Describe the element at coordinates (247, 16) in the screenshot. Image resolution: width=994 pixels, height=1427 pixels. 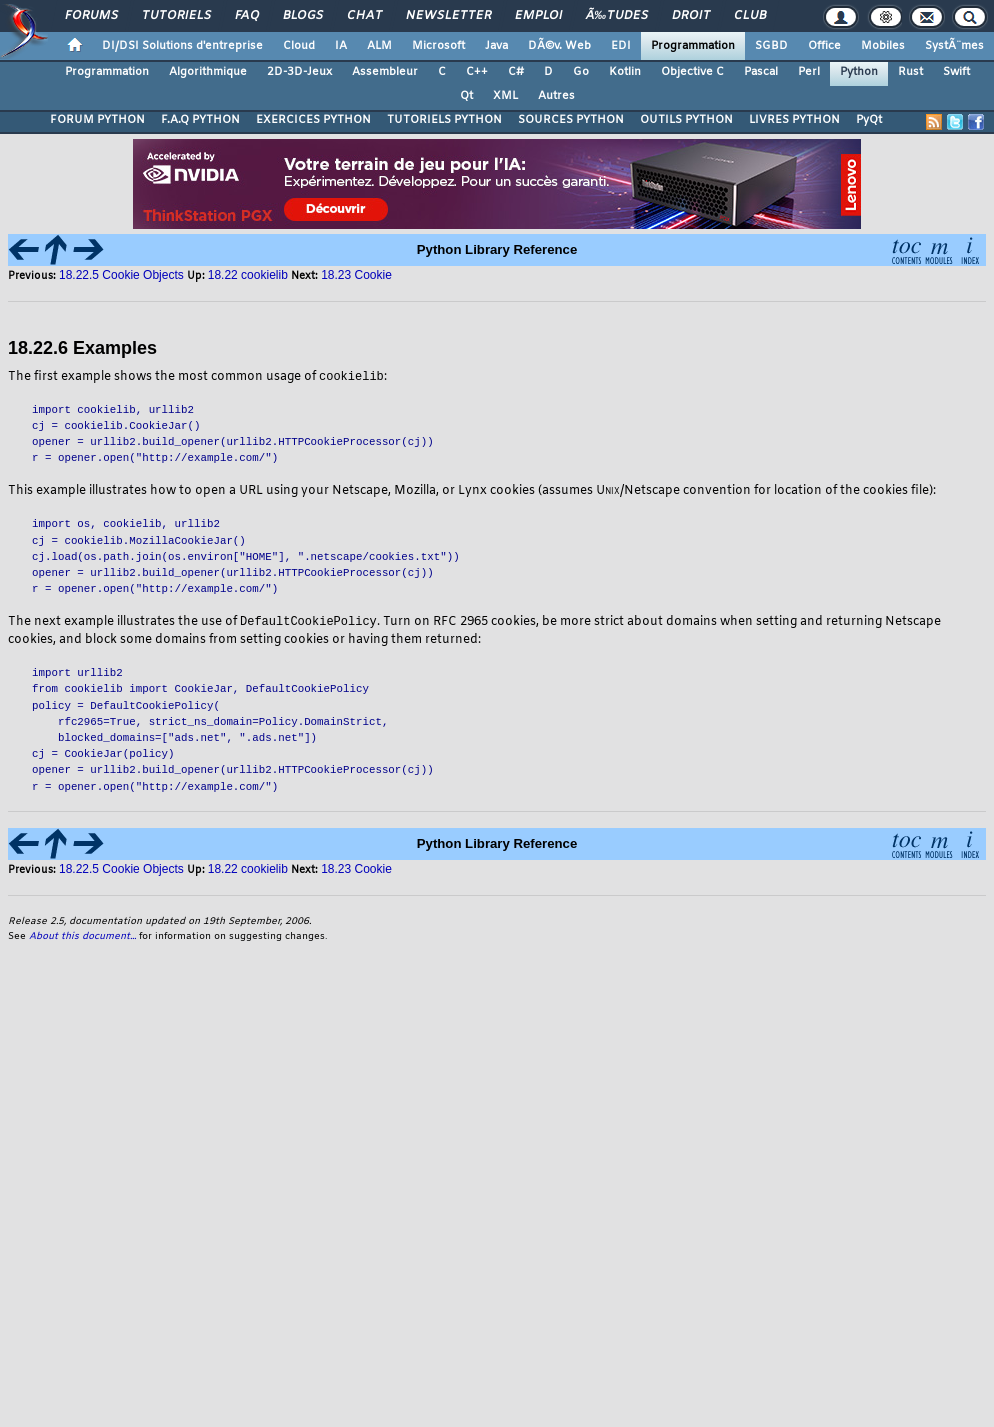
I see `FAQ` at that location.